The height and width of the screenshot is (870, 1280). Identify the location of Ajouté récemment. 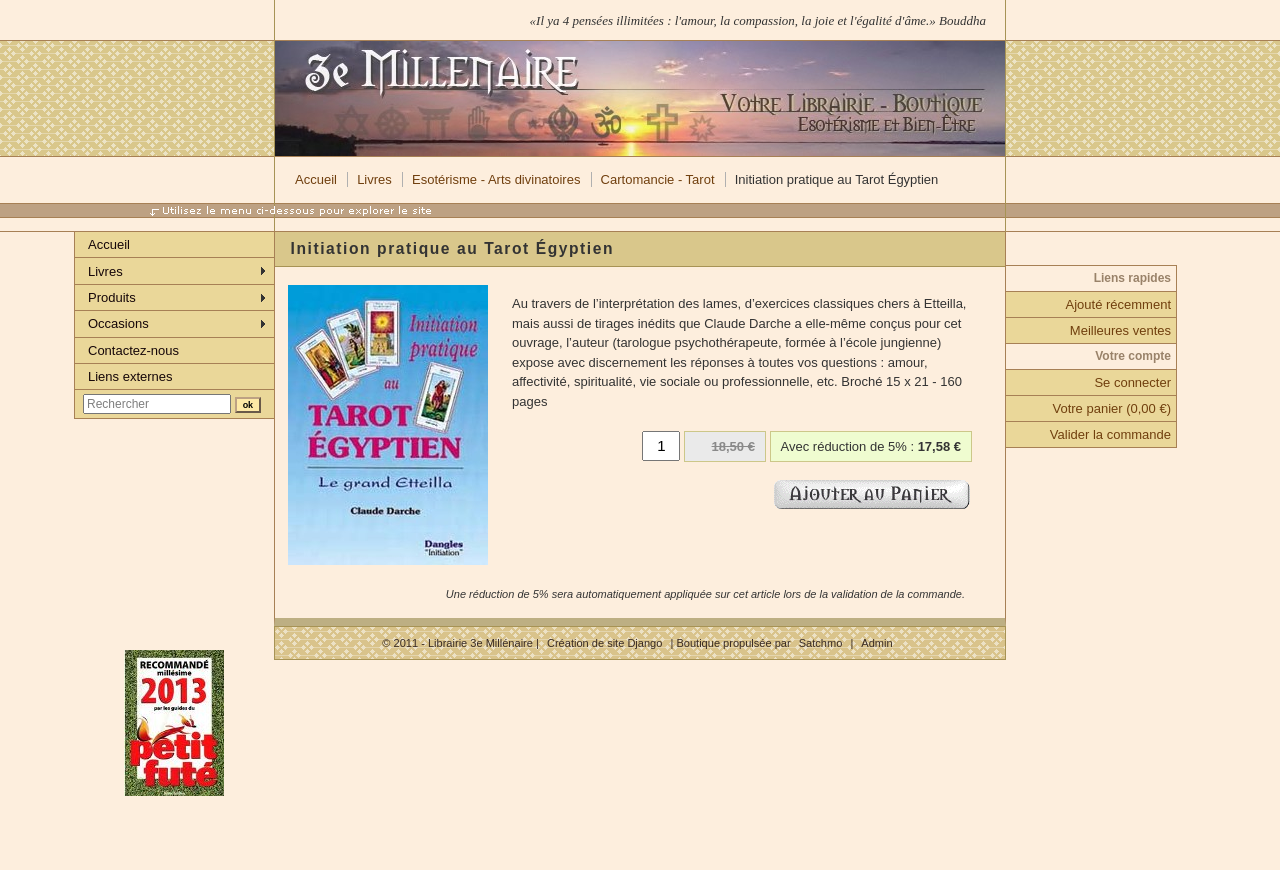
(1119, 304).